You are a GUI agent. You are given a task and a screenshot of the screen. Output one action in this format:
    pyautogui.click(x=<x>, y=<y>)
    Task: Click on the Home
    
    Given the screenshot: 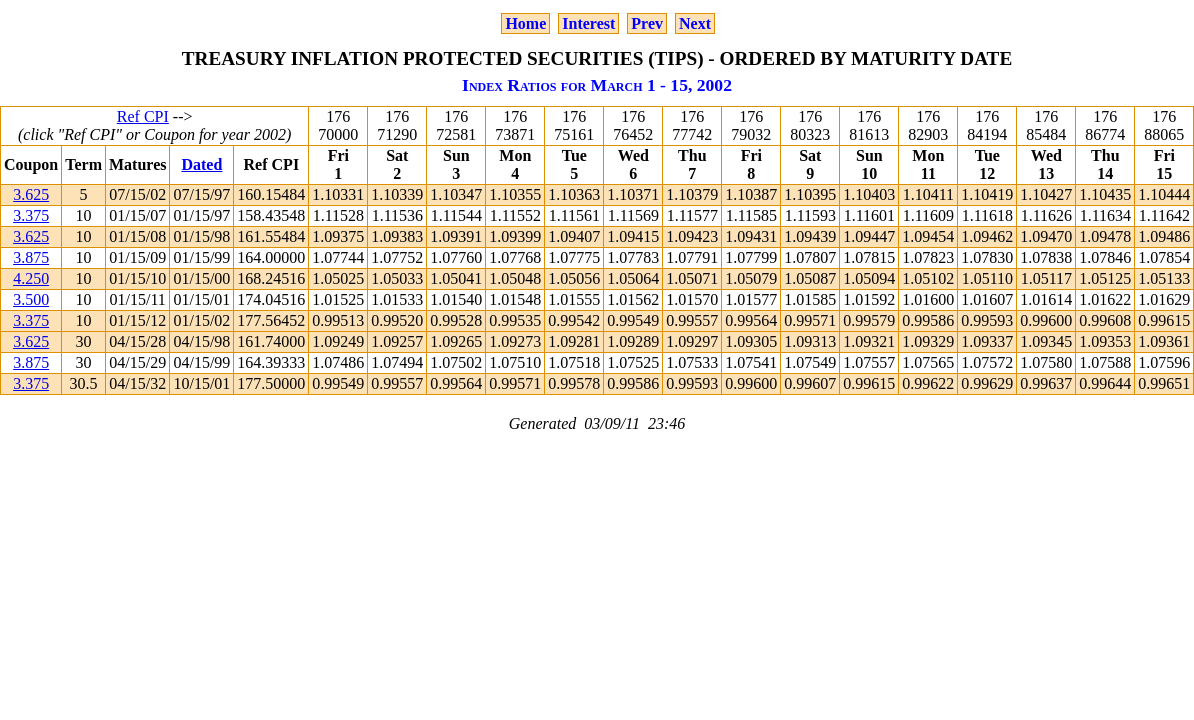 What is the action you would take?
    pyautogui.click(x=525, y=23)
    